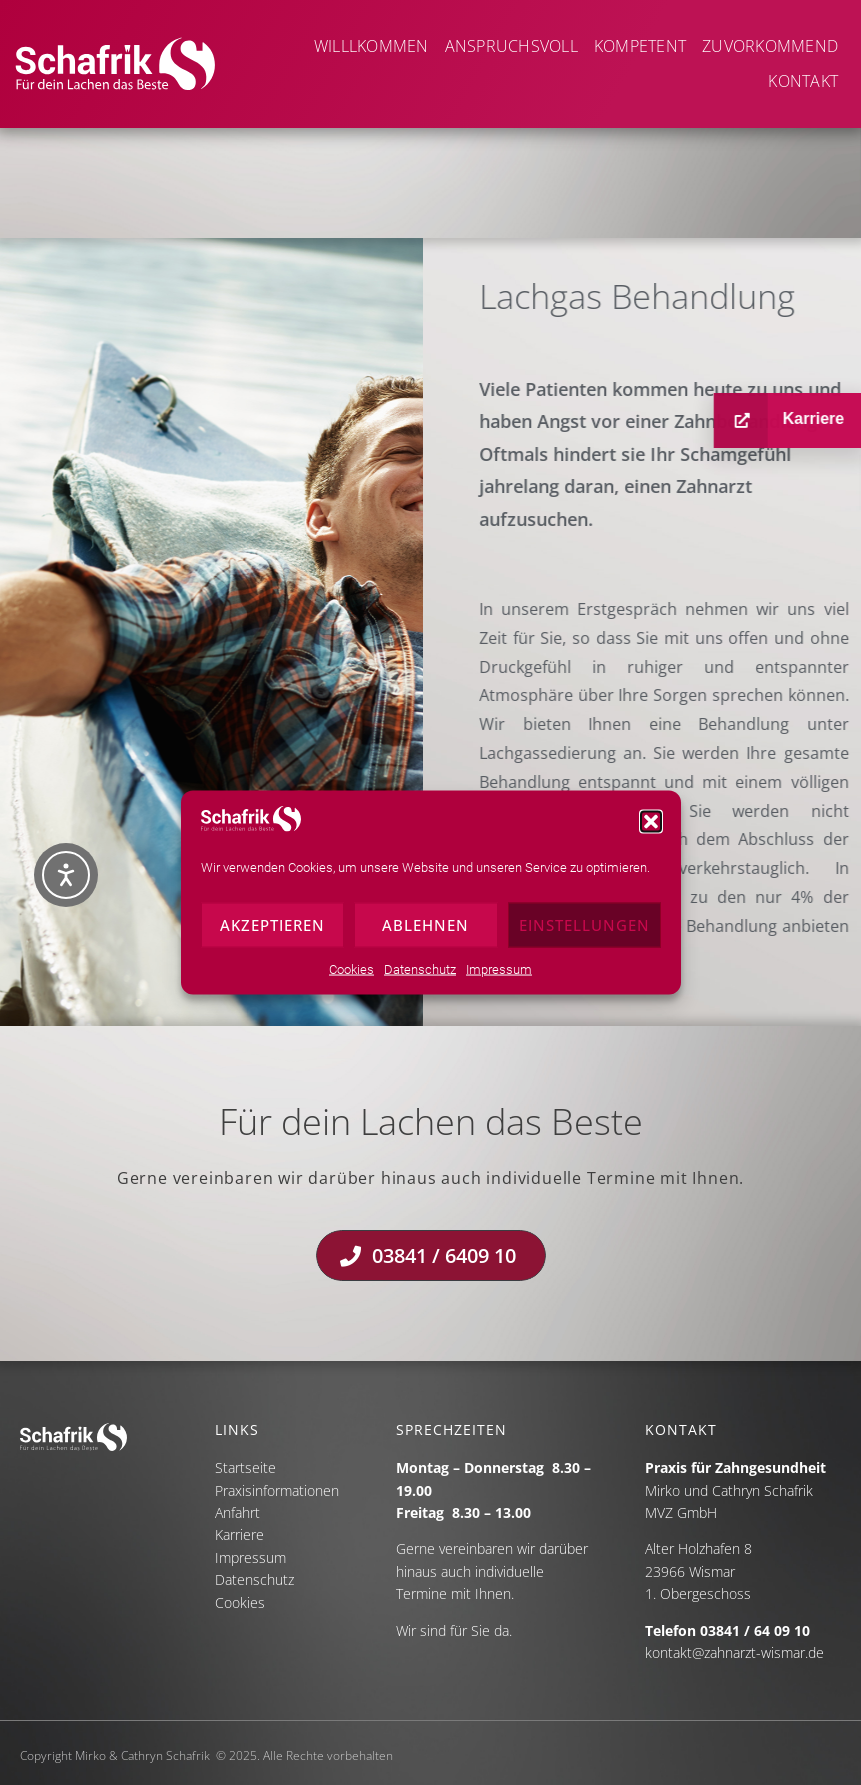 The width and height of the screenshot is (861, 1785). I want to click on Karriere, so click(239, 1534).